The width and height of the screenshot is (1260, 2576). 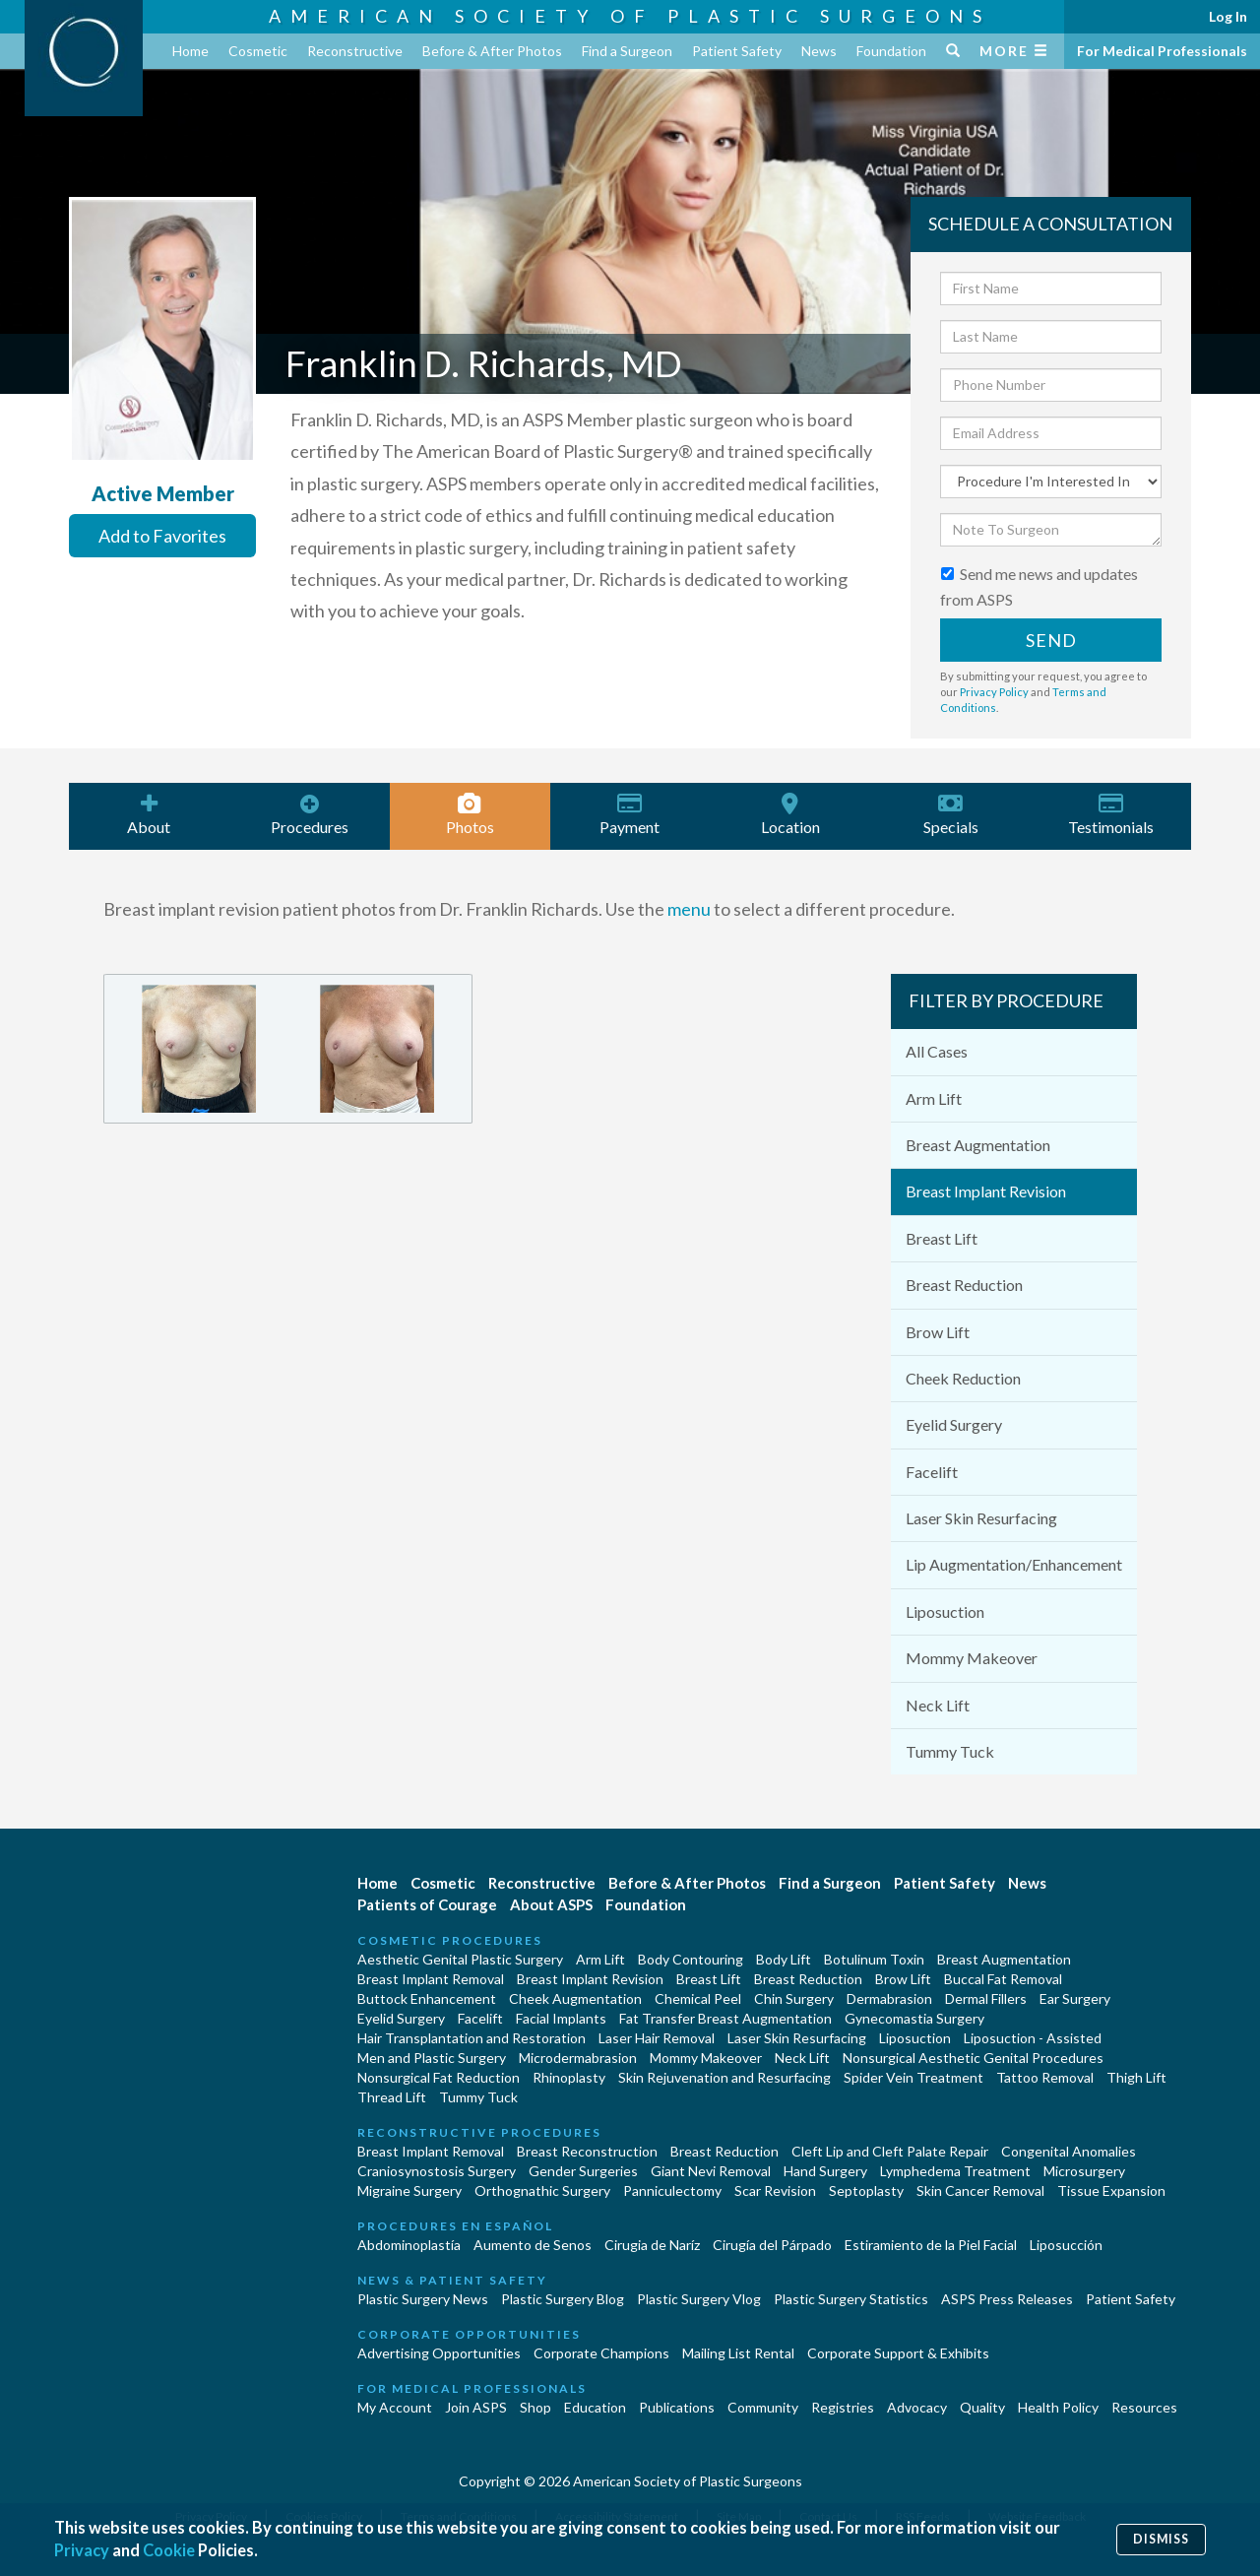 What do you see at coordinates (1075, 1998) in the screenshot?
I see `Ear Surgery` at bounding box center [1075, 1998].